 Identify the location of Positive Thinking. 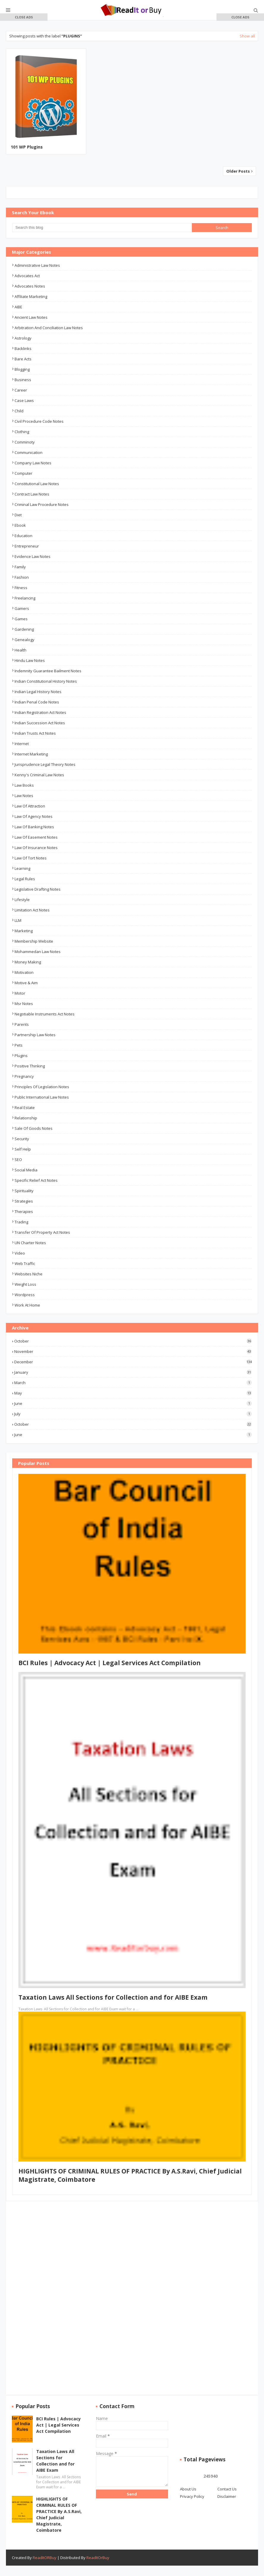
(30, 1066).